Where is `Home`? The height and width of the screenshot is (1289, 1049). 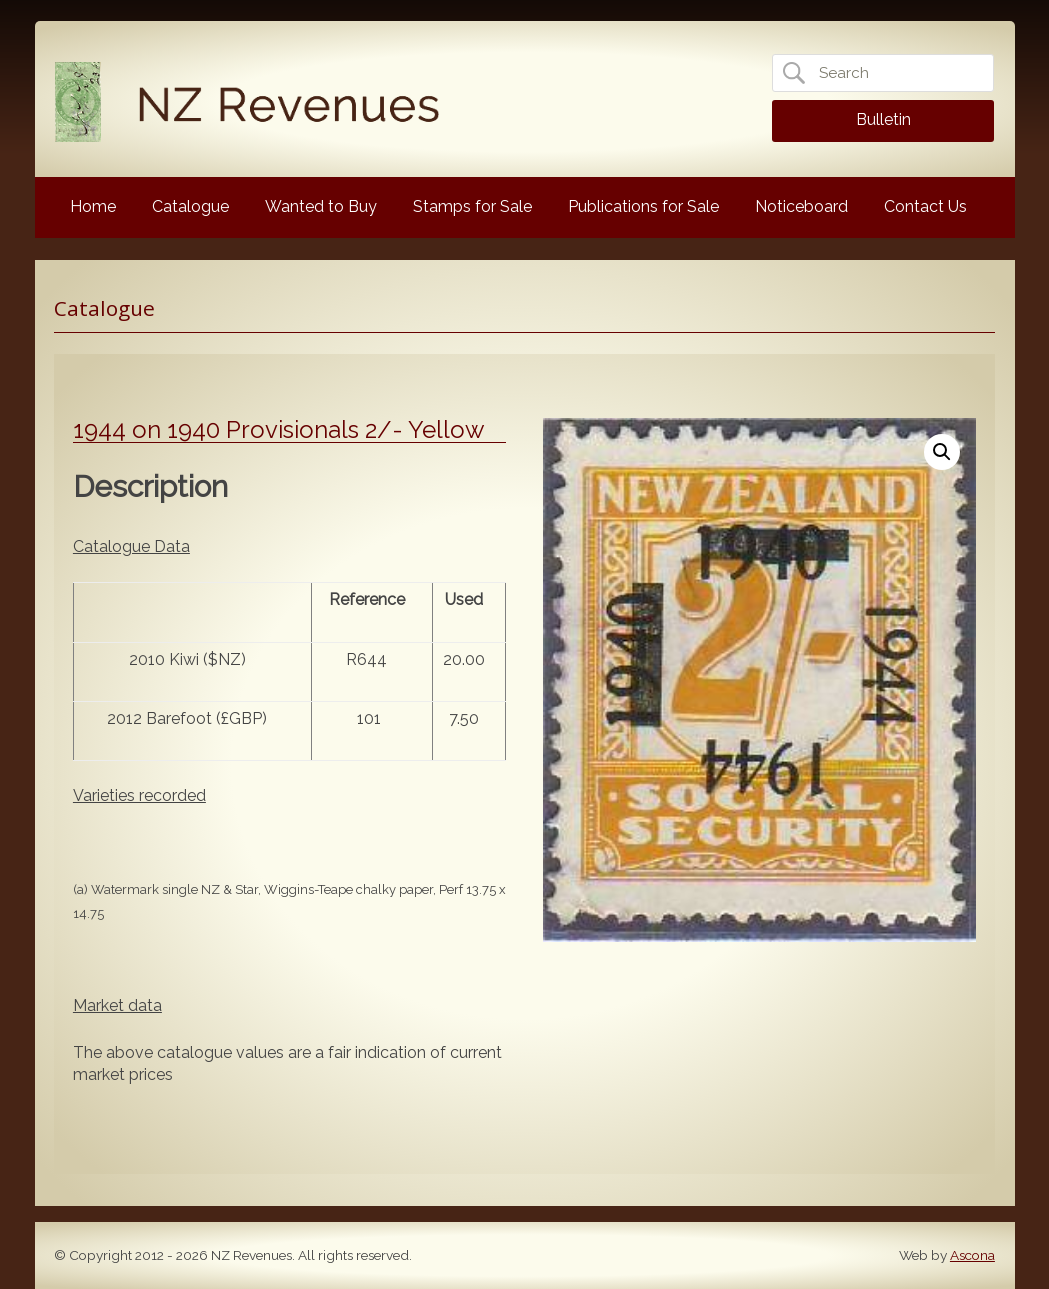
Home is located at coordinates (93, 206).